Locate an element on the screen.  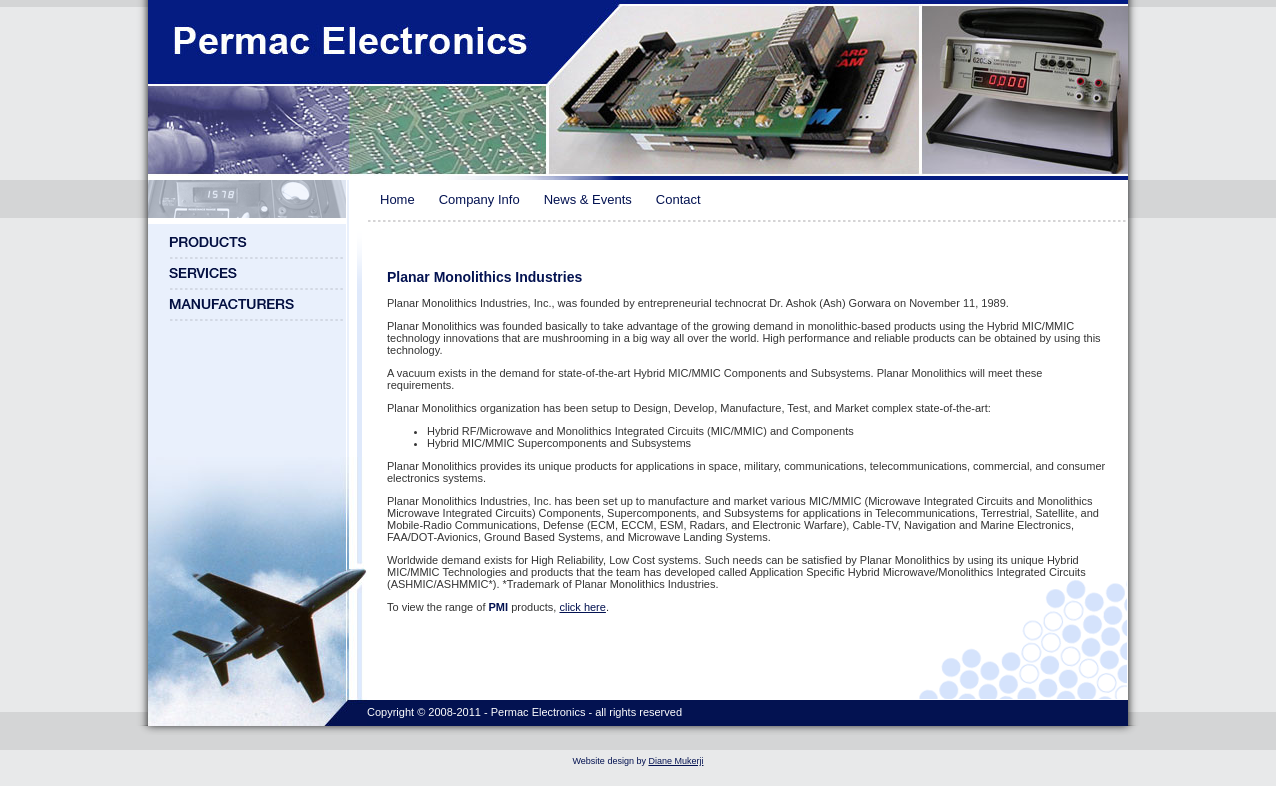
Contact is located at coordinates (678, 199).